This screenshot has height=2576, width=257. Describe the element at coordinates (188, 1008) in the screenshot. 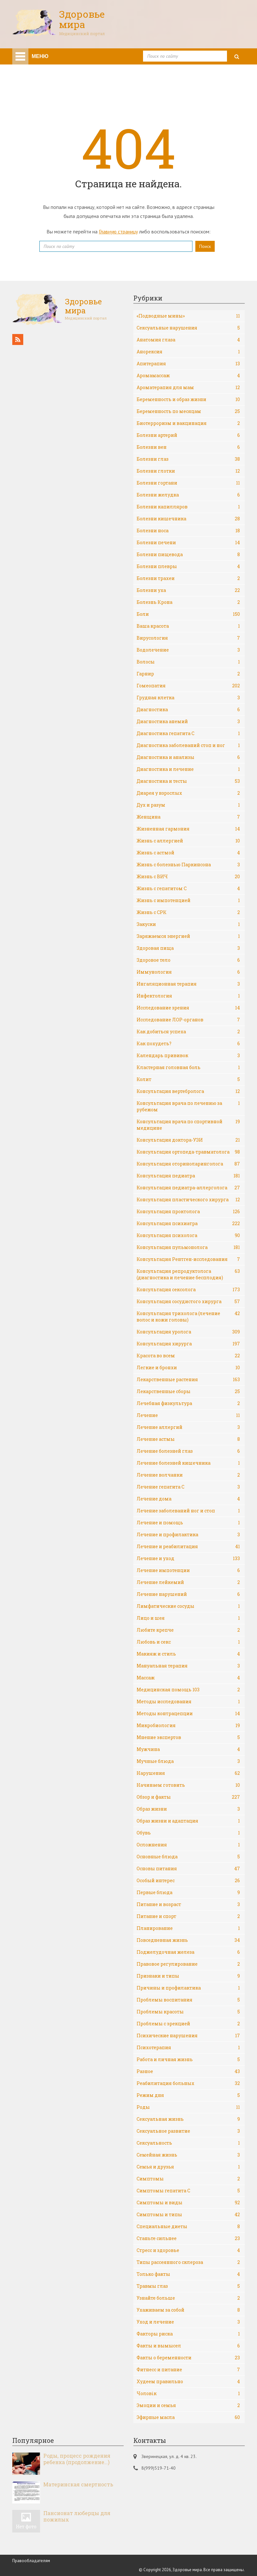

I see `Исследование зрения` at that location.